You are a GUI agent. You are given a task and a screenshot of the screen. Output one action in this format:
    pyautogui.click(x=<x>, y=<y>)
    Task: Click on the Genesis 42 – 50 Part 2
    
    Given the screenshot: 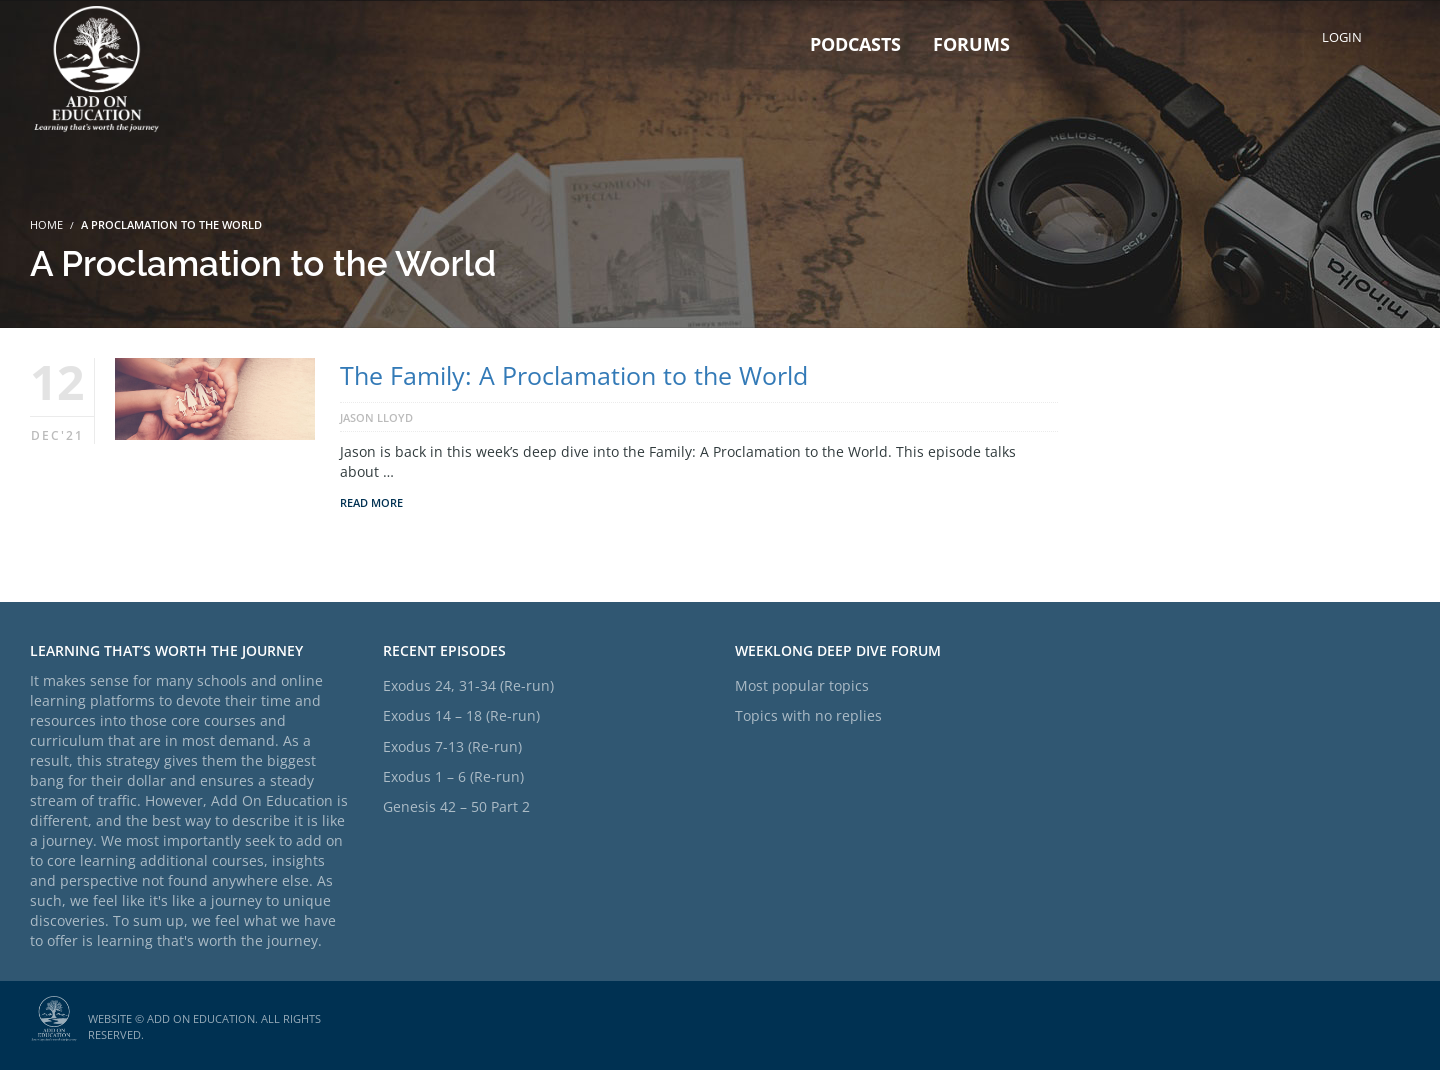 What is the action you would take?
    pyautogui.click(x=456, y=806)
    